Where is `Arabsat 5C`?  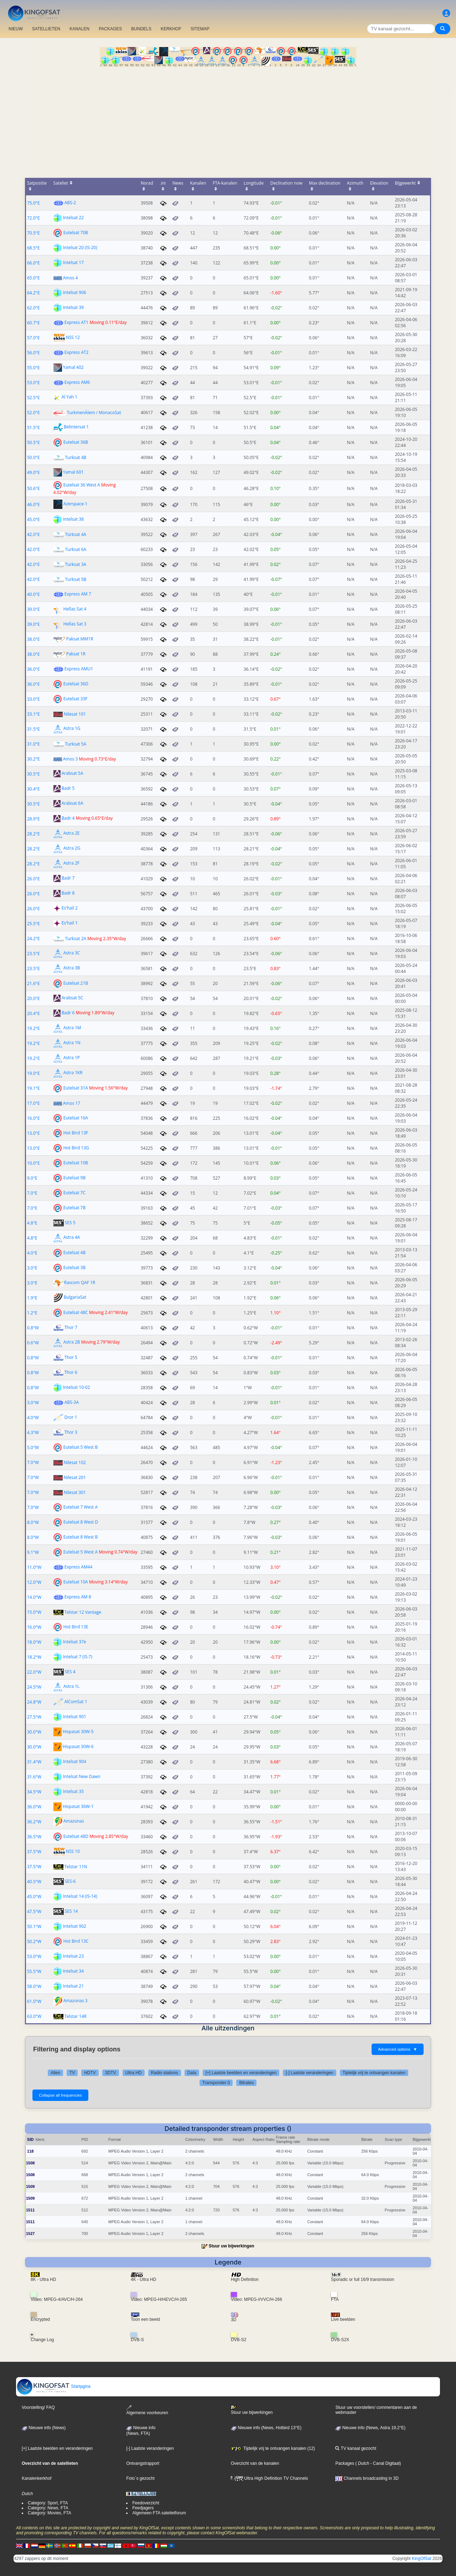 Arabsat 5C is located at coordinates (72, 998).